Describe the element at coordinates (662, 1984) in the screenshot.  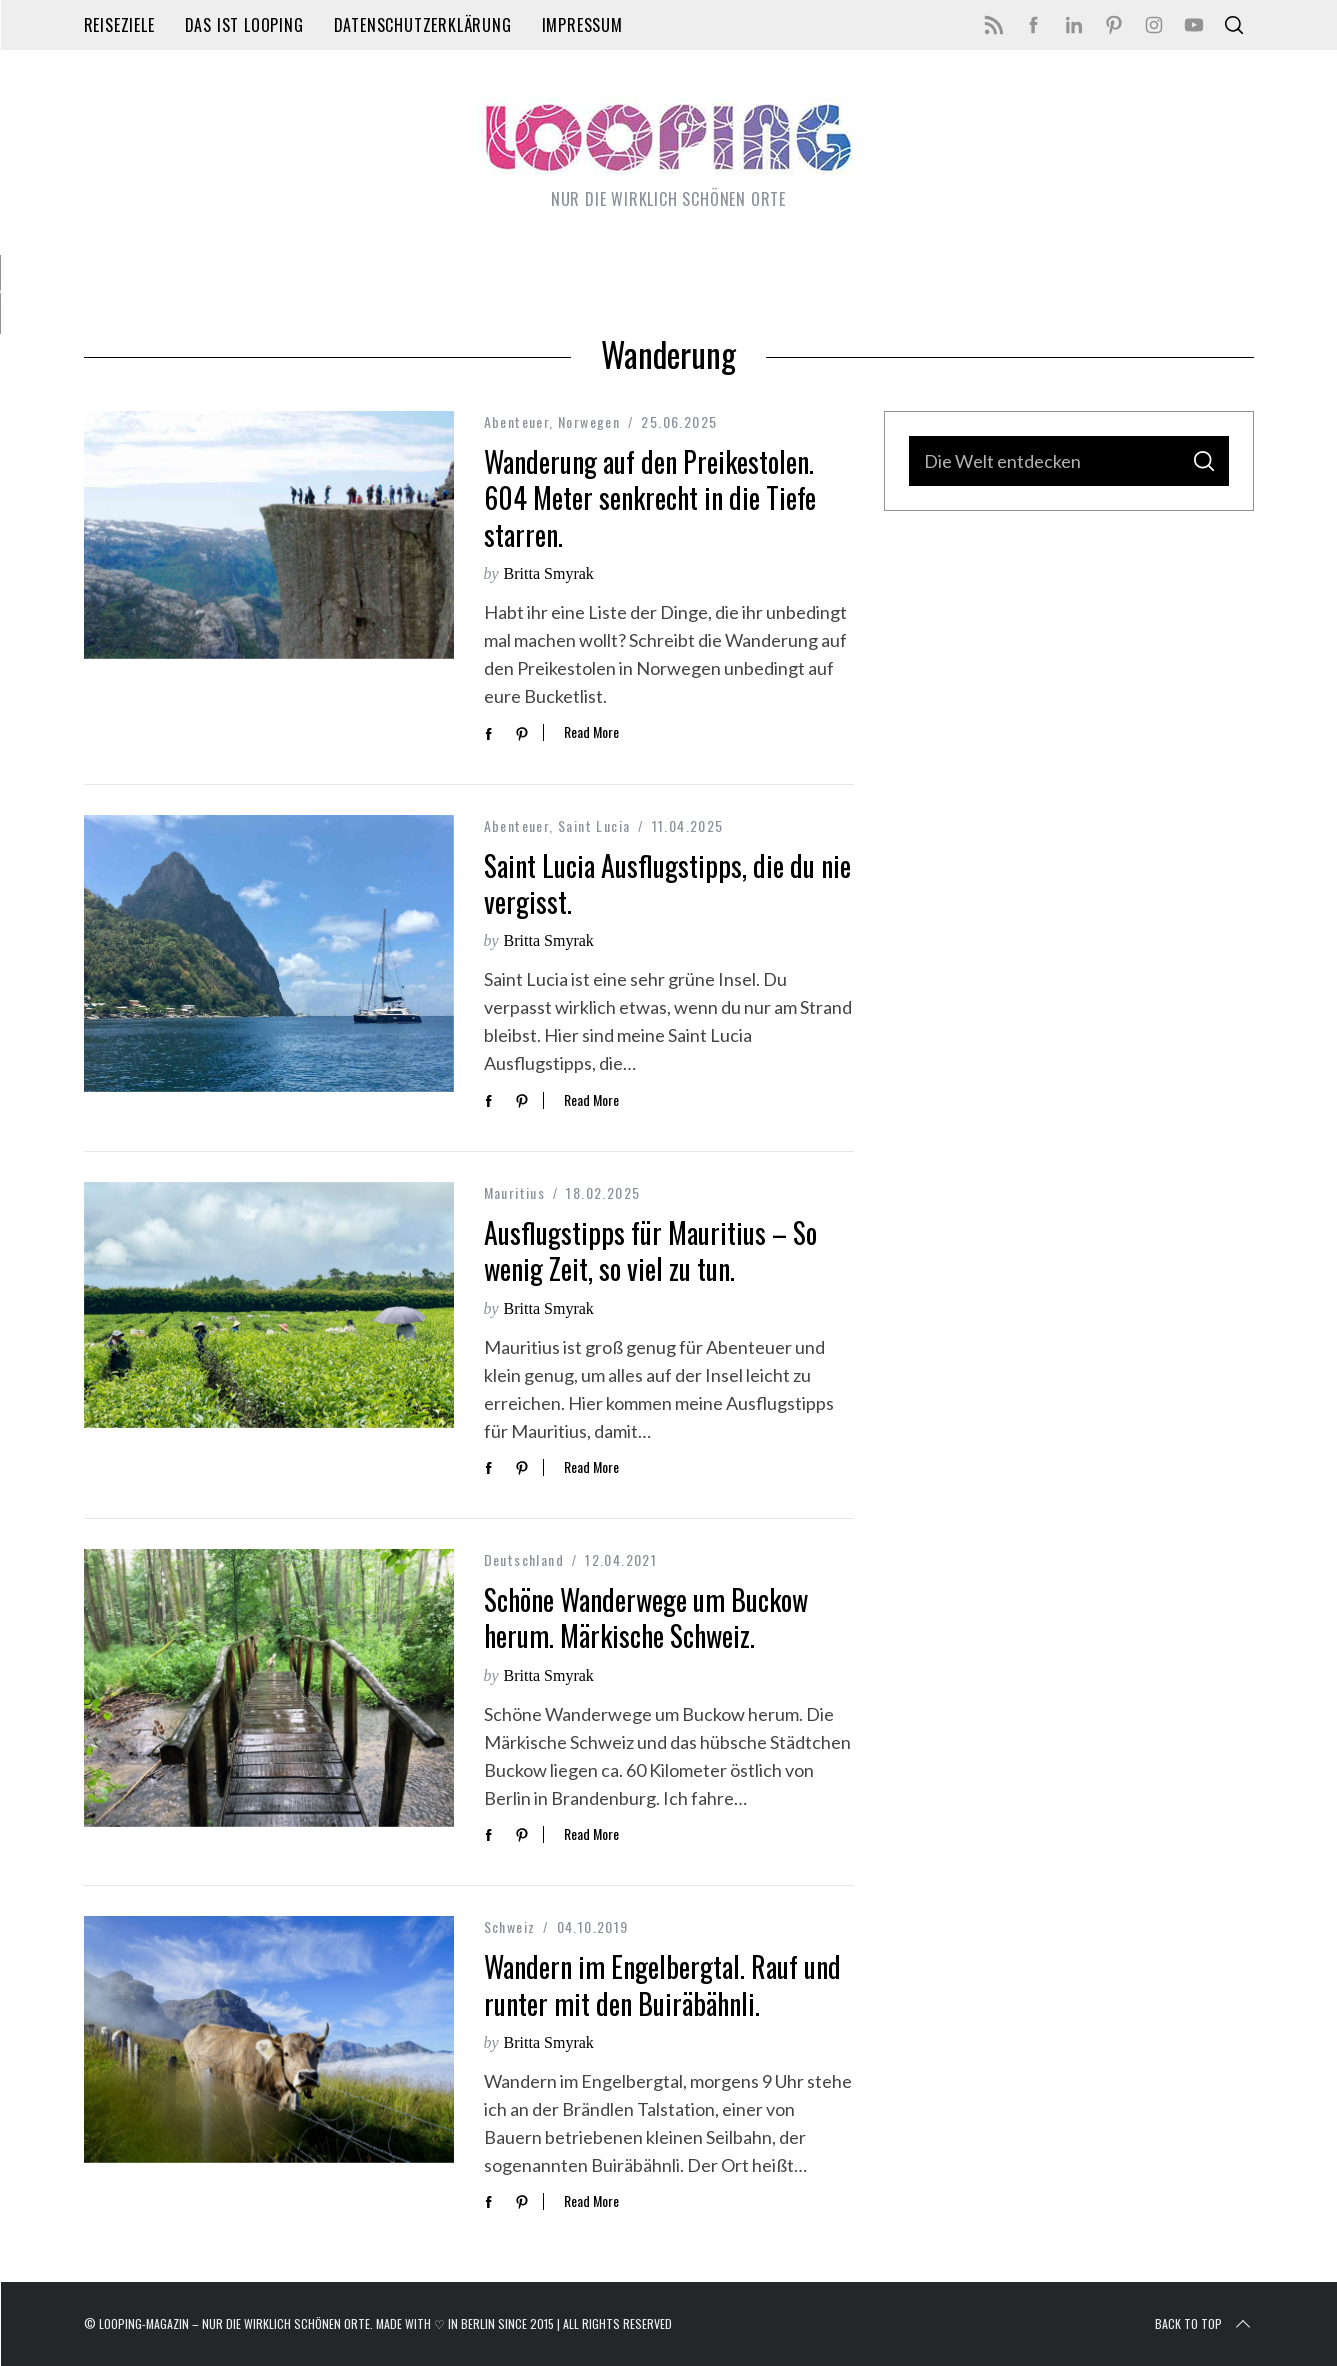
I see `Wandern im Engelbergtal. Rauf und runter mit den Buiräbähnli.` at that location.